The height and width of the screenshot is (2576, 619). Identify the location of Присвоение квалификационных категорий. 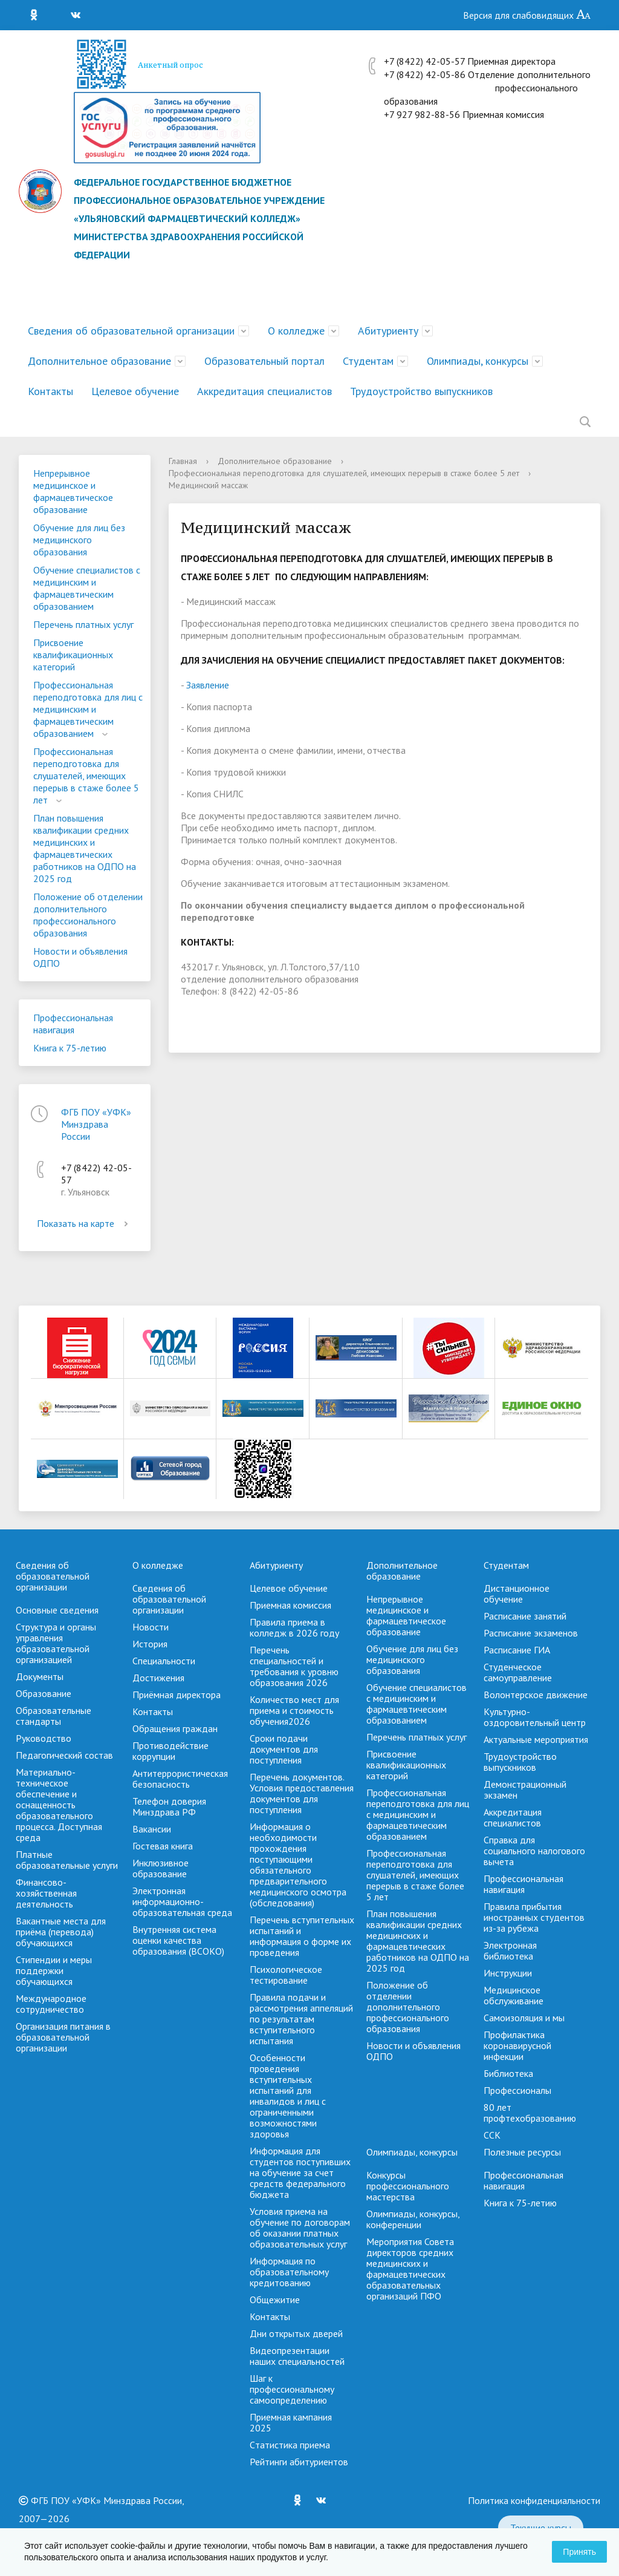
(73, 654).